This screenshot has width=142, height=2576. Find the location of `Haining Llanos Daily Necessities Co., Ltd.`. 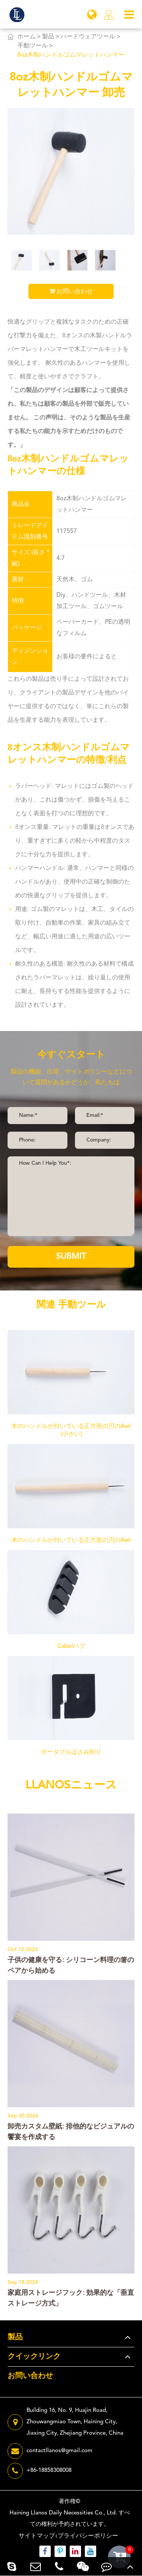

Haining Llanos Daily Necessities Co., Ltd. is located at coordinates (63, 2513).